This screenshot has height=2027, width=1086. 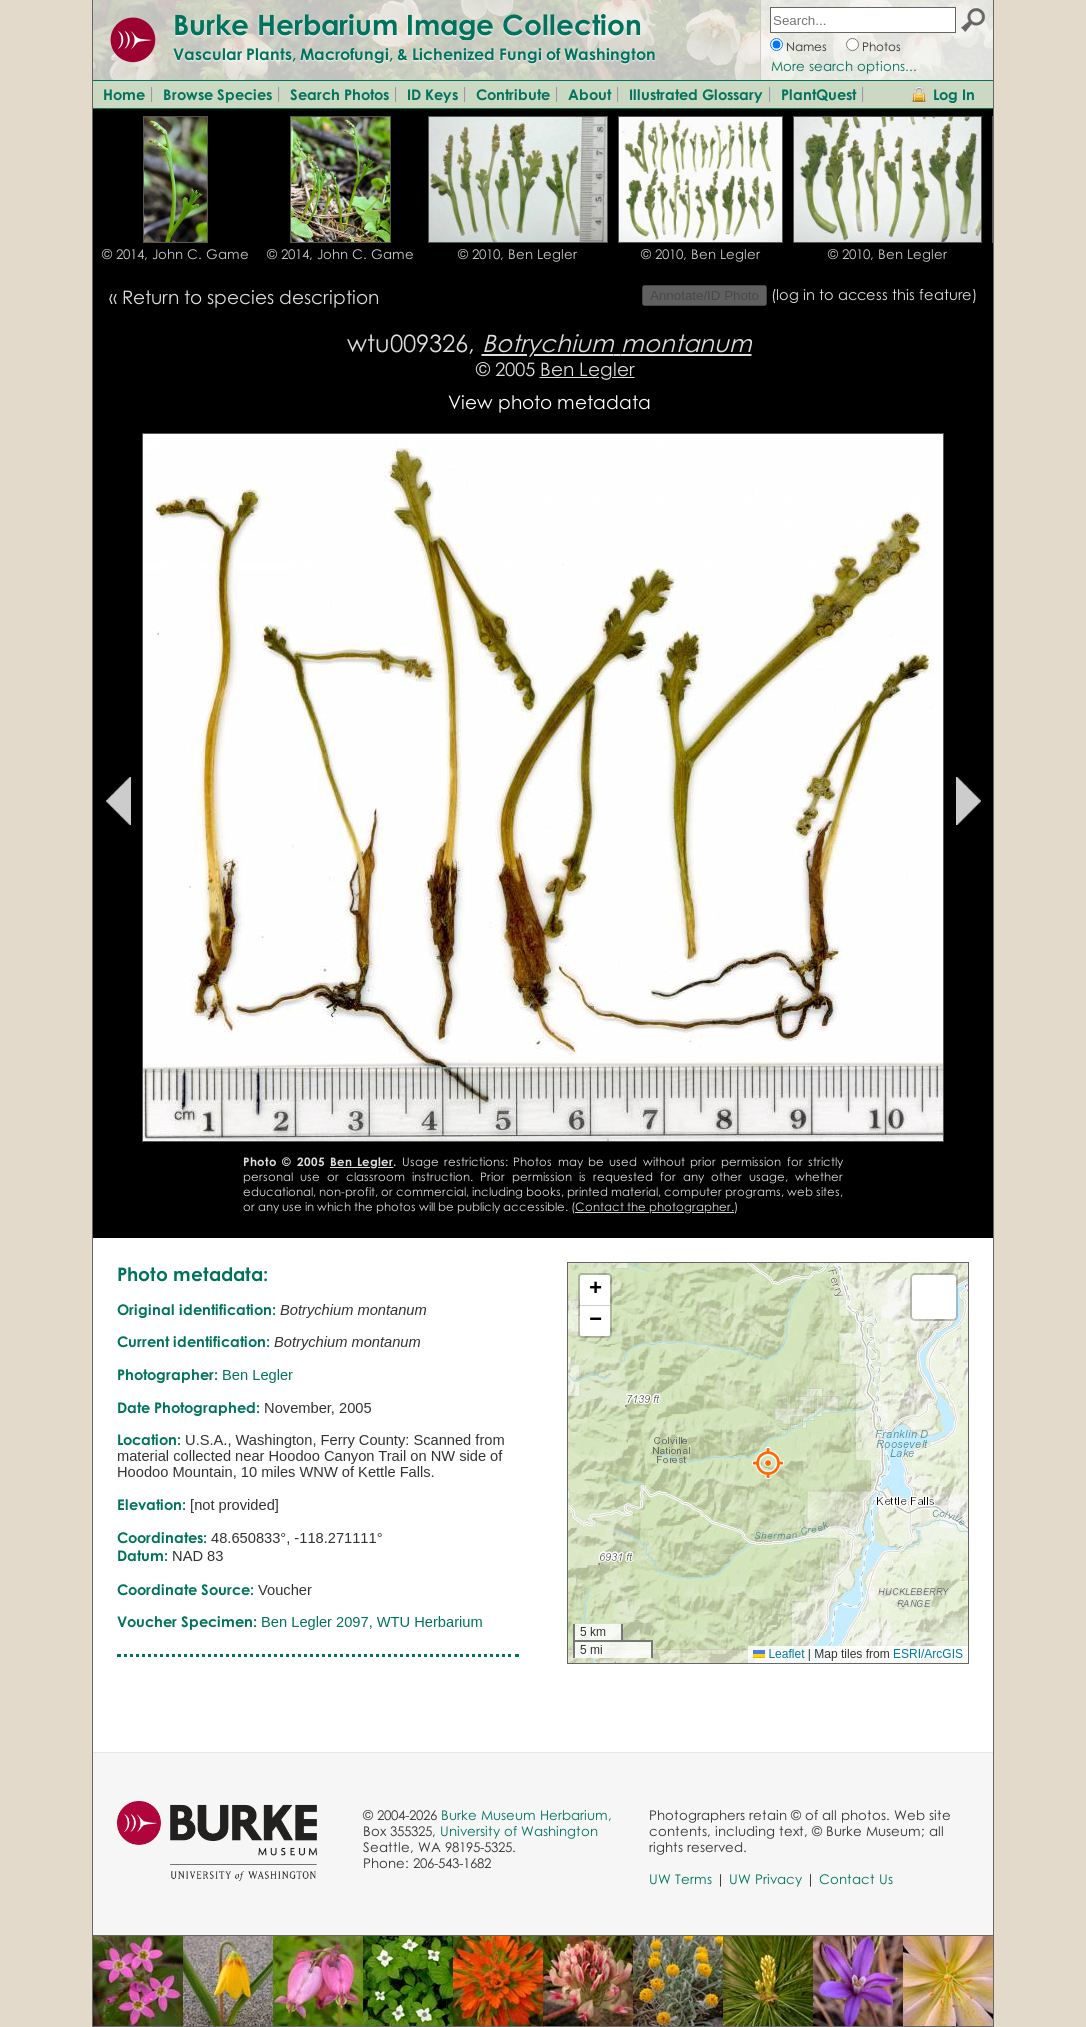 I want to click on Home, so click(x=124, y=94).